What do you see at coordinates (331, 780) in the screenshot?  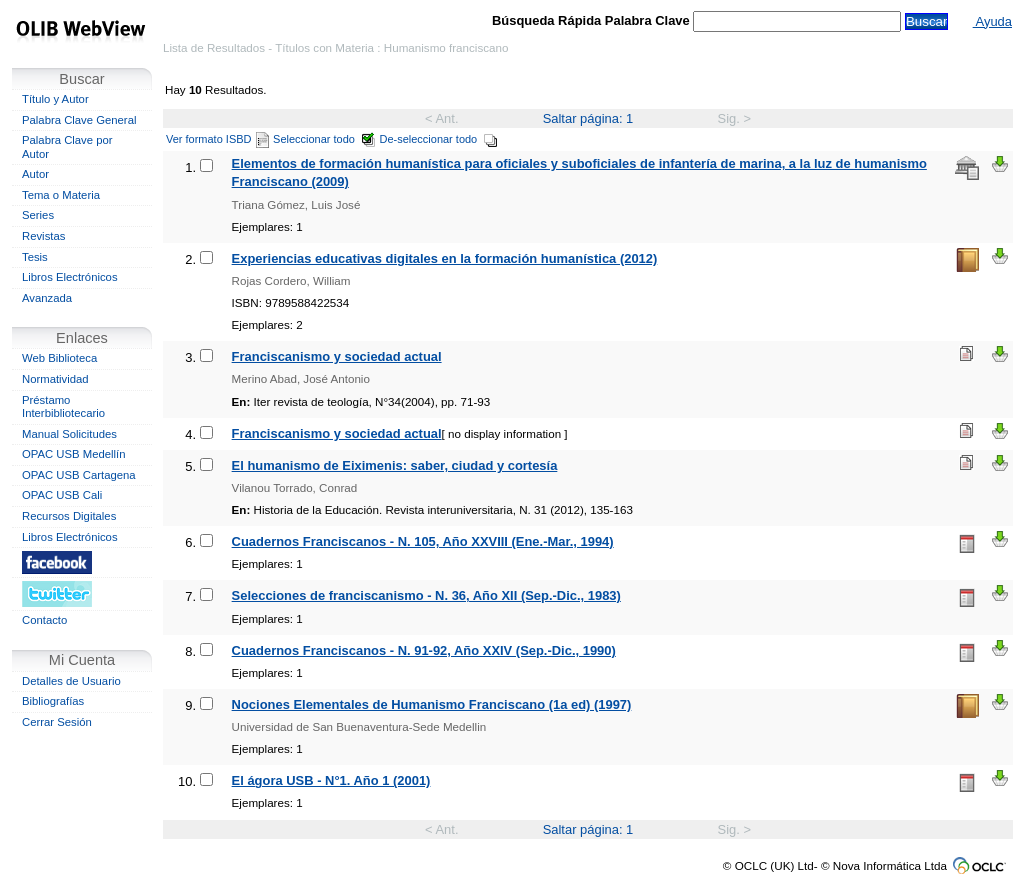 I see `El ágora USB - N°1. Año 1 (2001)` at bounding box center [331, 780].